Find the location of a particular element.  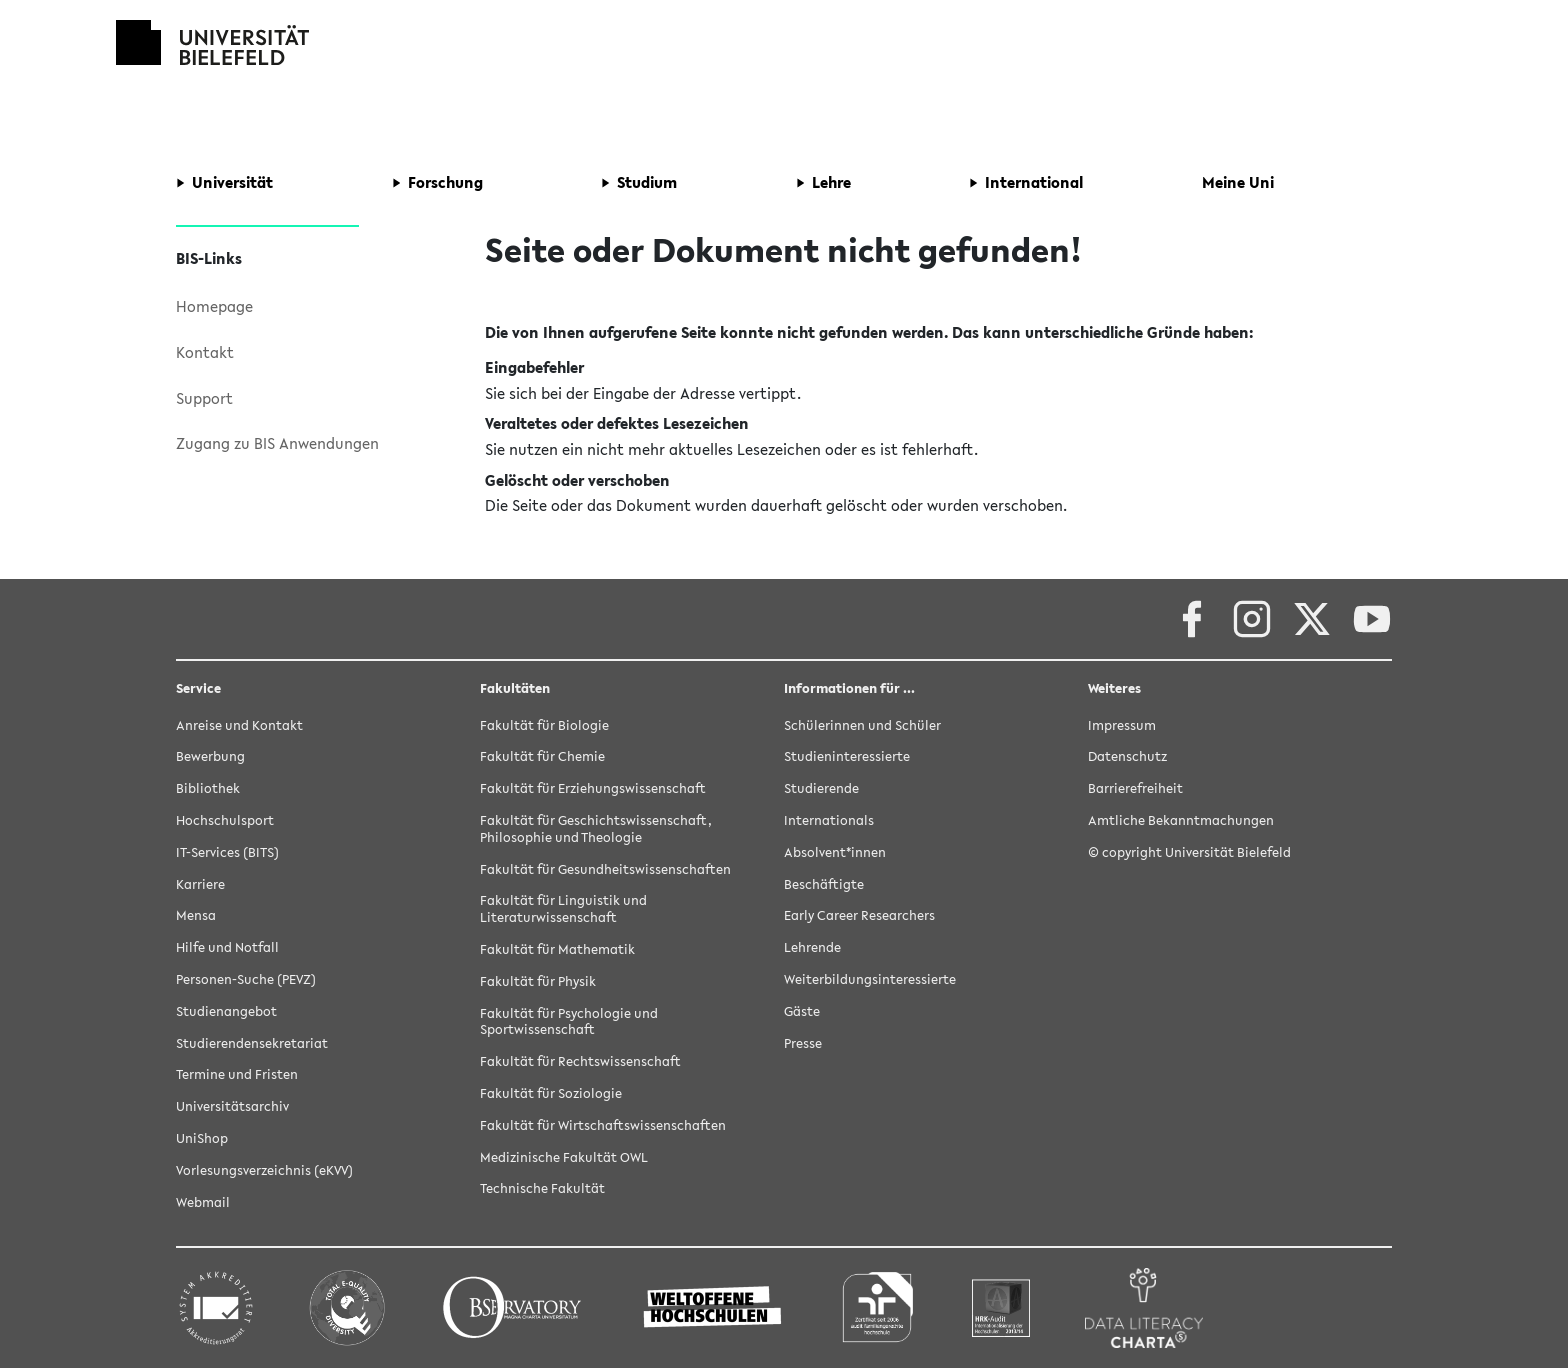

Weiterbildungsinteressierte is located at coordinates (870, 979).